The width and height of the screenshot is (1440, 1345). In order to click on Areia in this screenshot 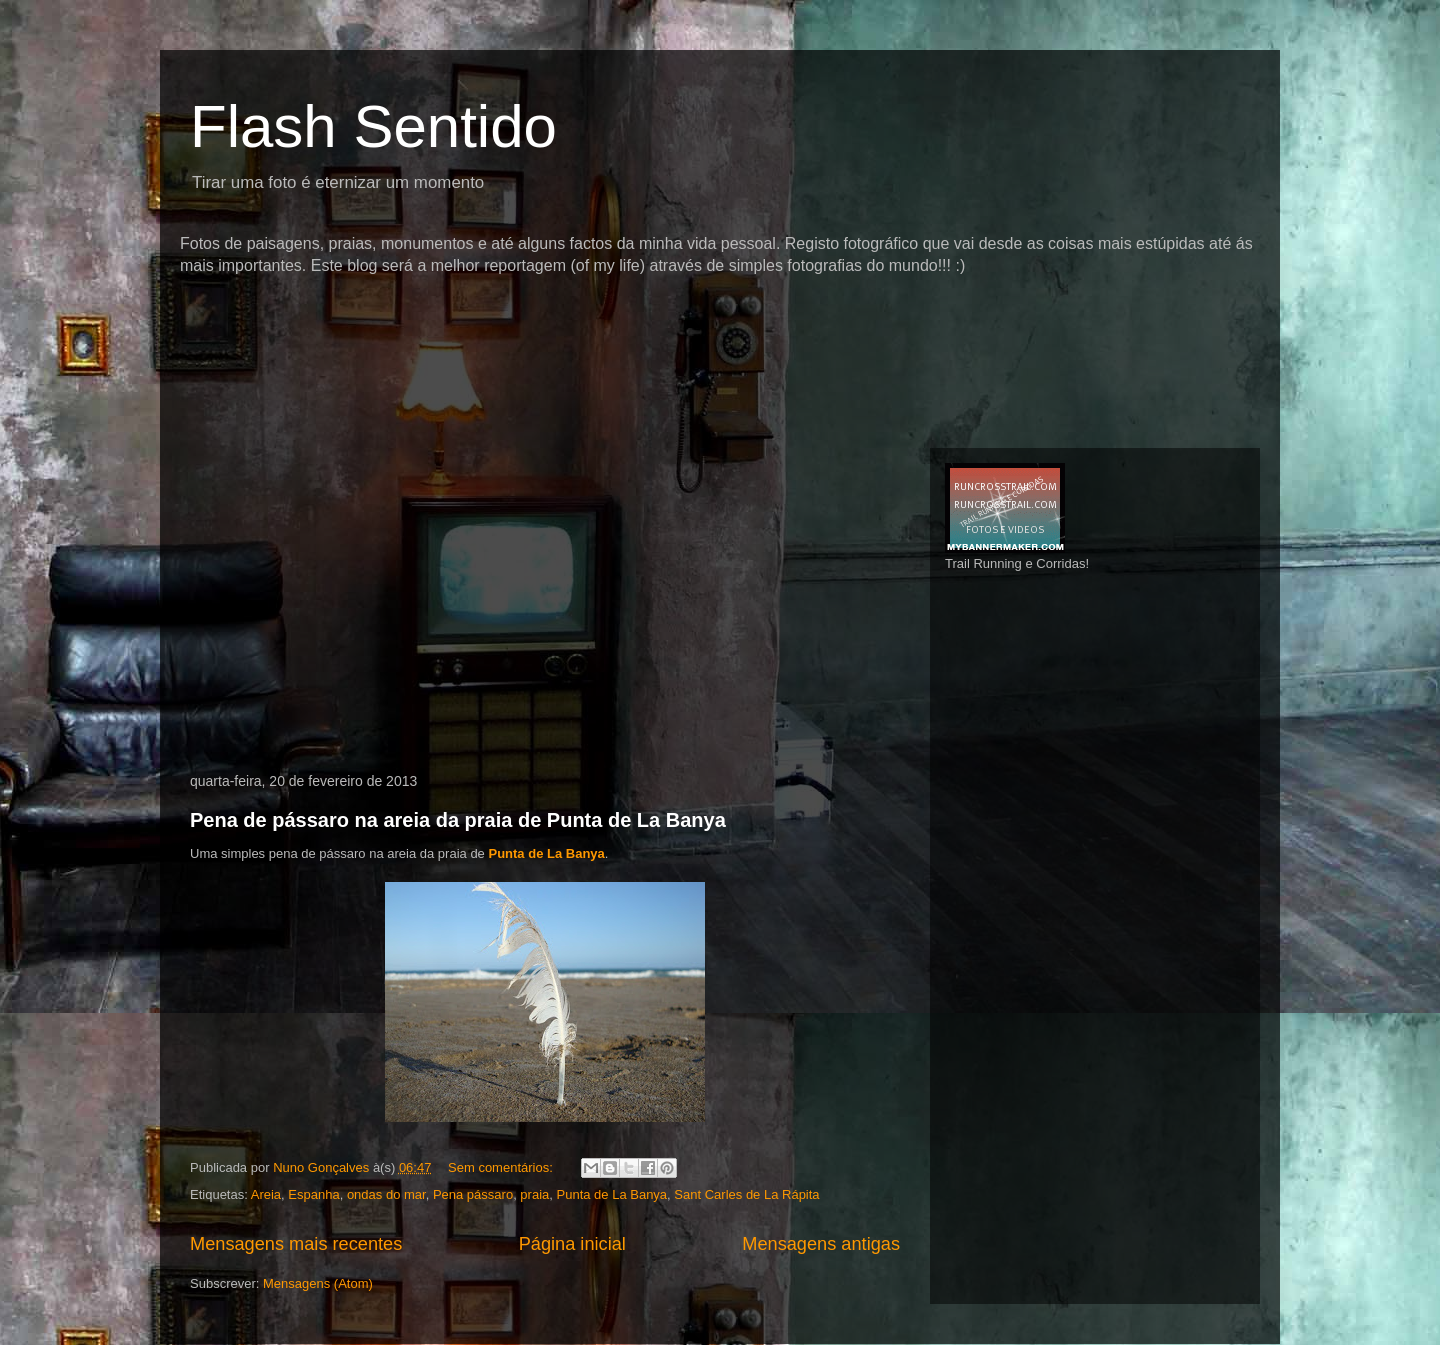, I will do `click(266, 1194)`.